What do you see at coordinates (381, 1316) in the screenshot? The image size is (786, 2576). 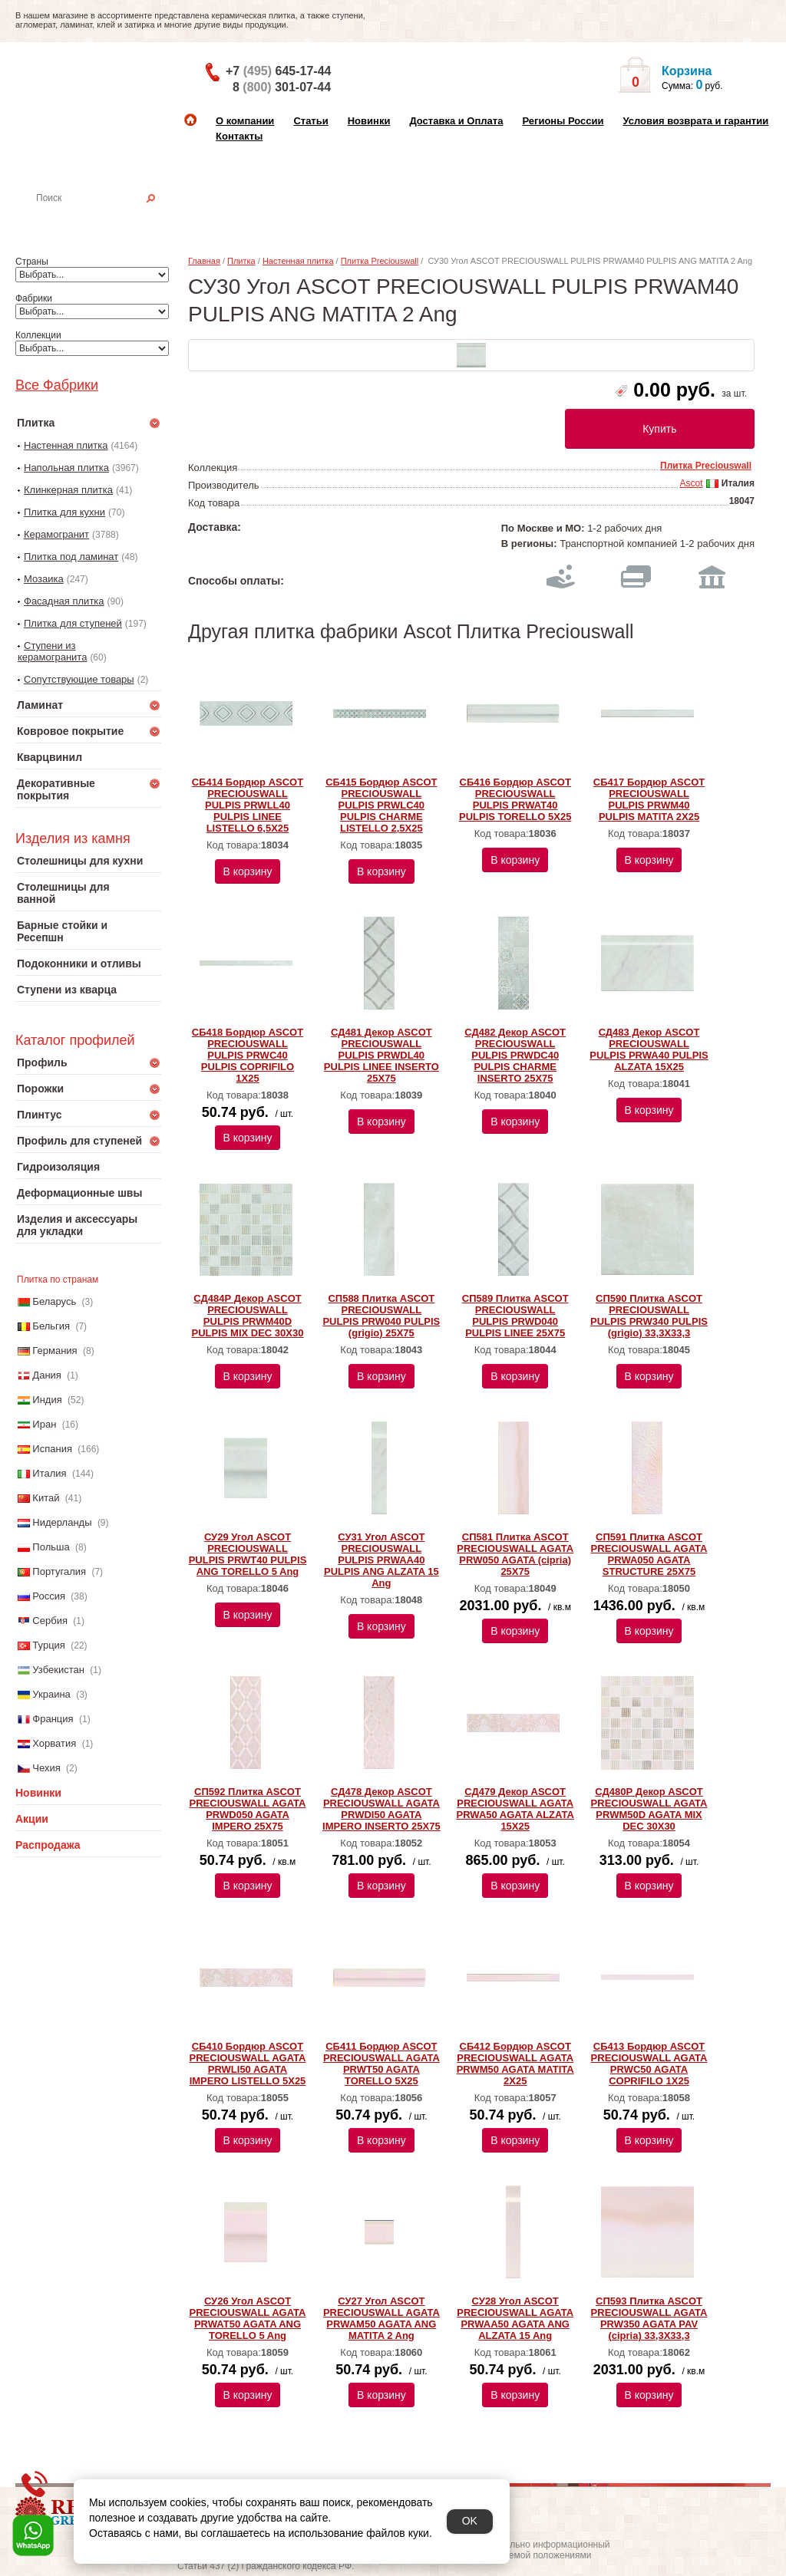 I see `СП588 Плитка ASCOT PRECIOUSWALL PULPIS PRW040 PULPIS (grigio) 25X75` at bounding box center [381, 1316].